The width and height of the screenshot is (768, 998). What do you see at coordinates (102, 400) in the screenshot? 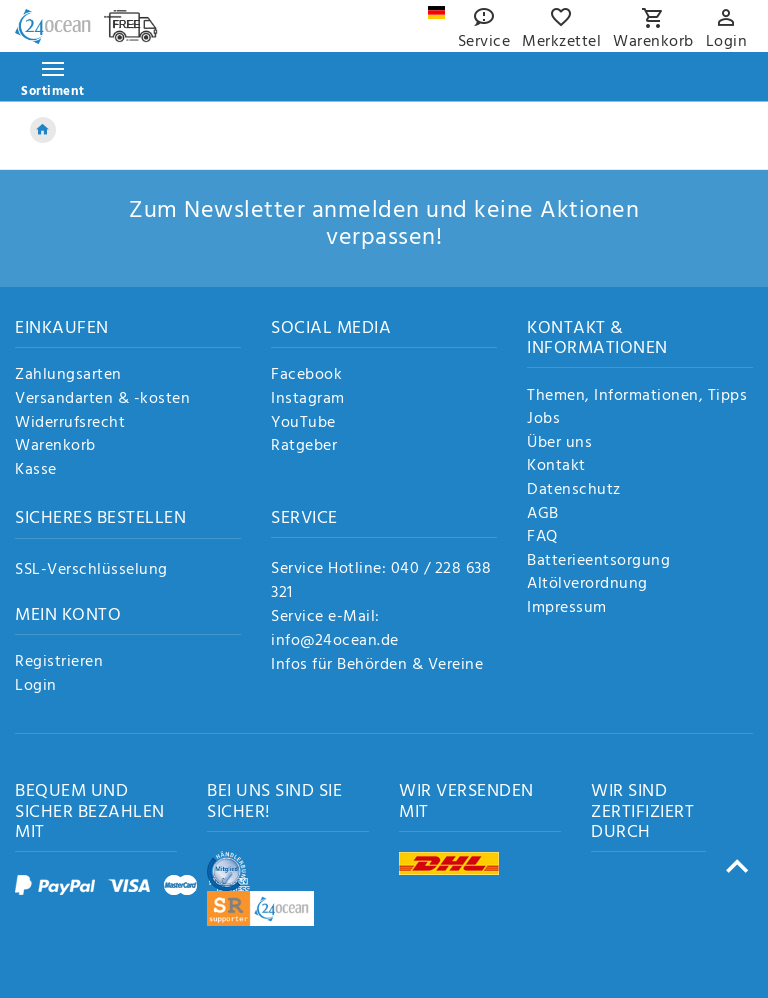
I see `Versandarten & -kosten` at bounding box center [102, 400].